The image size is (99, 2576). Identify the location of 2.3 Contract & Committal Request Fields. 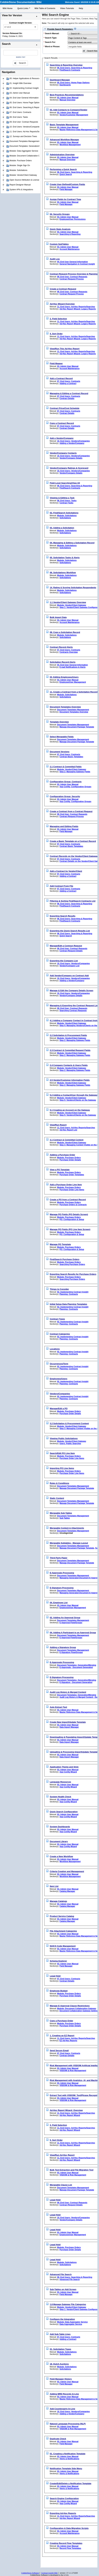
(70, 1050).